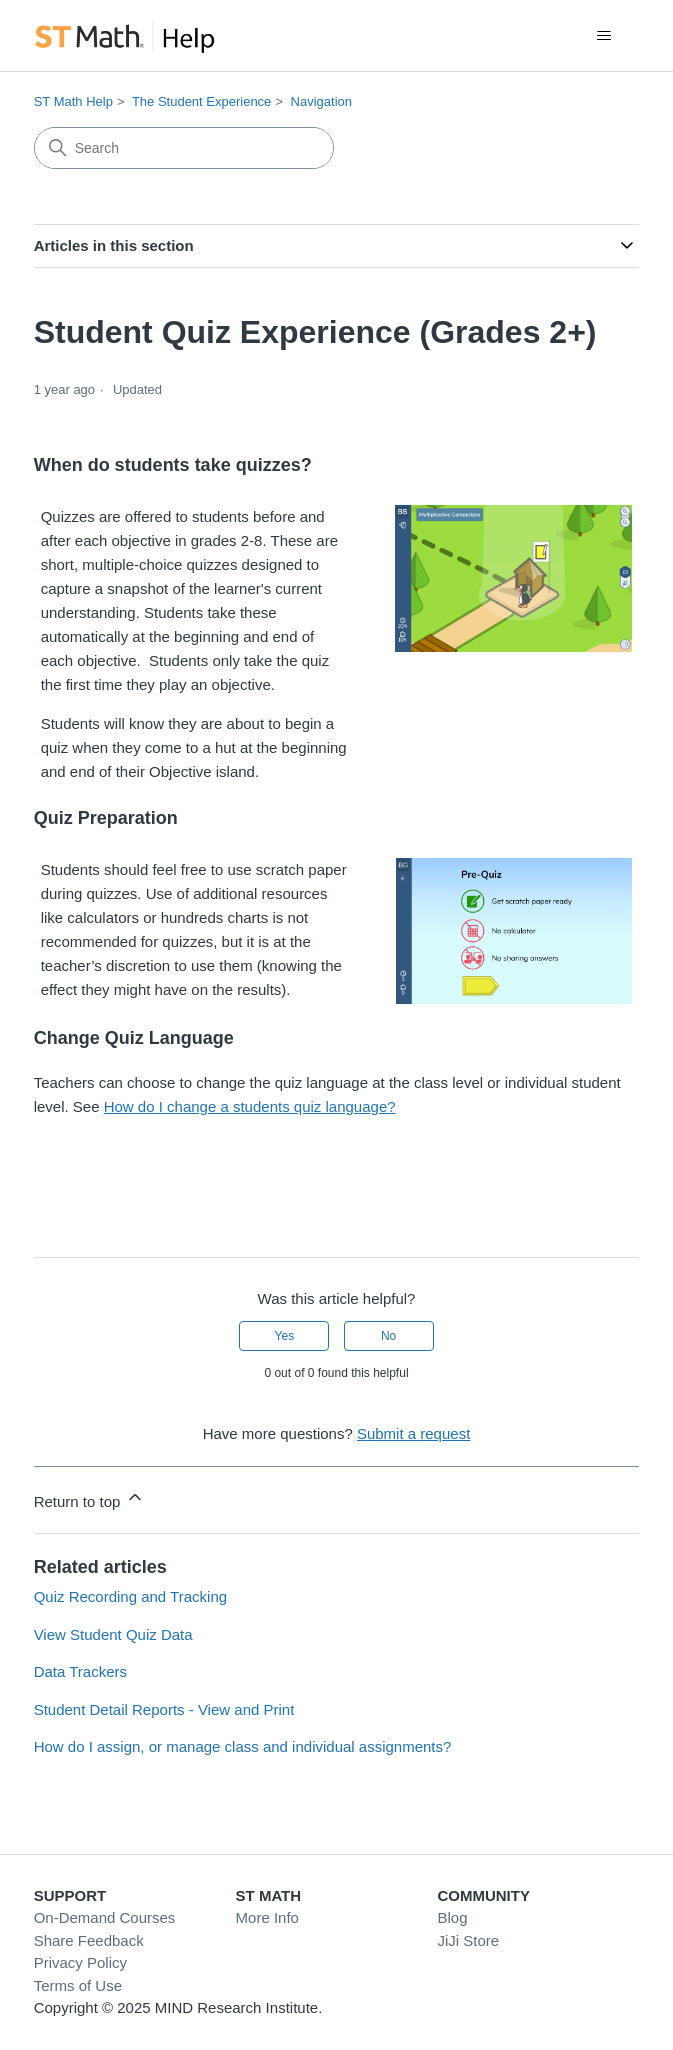 The width and height of the screenshot is (673, 2050). What do you see at coordinates (267, 1917) in the screenshot?
I see `More Info` at bounding box center [267, 1917].